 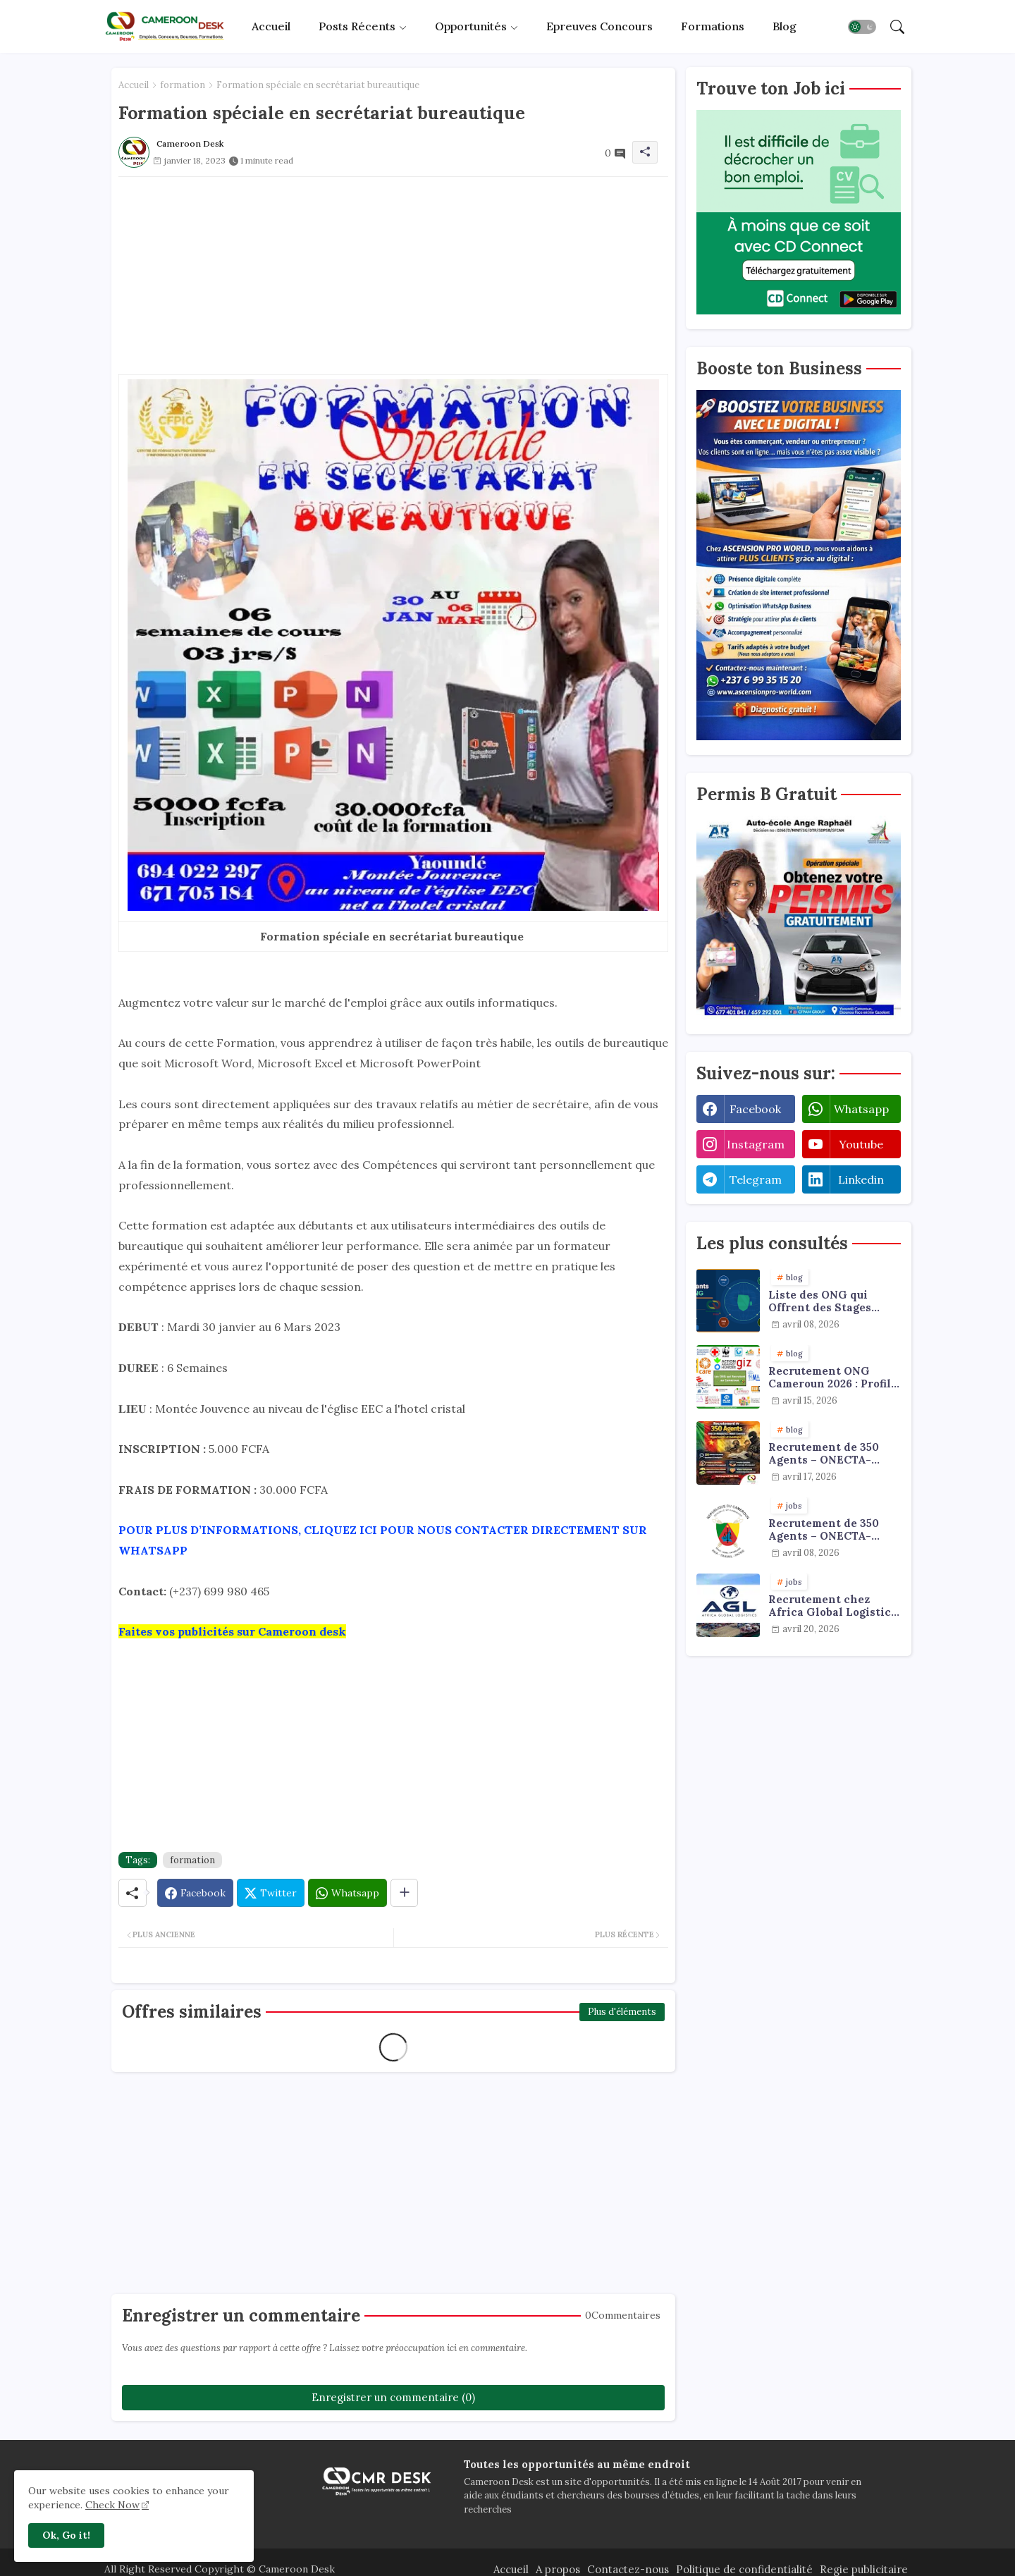 What do you see at coordinates (829, 1529) in the screenshot?
I see `Recrutement de 350 Agents – ONECTA-MINJUSTICE / MINAT (Cameroun)` at bounding box center [829, 1529].